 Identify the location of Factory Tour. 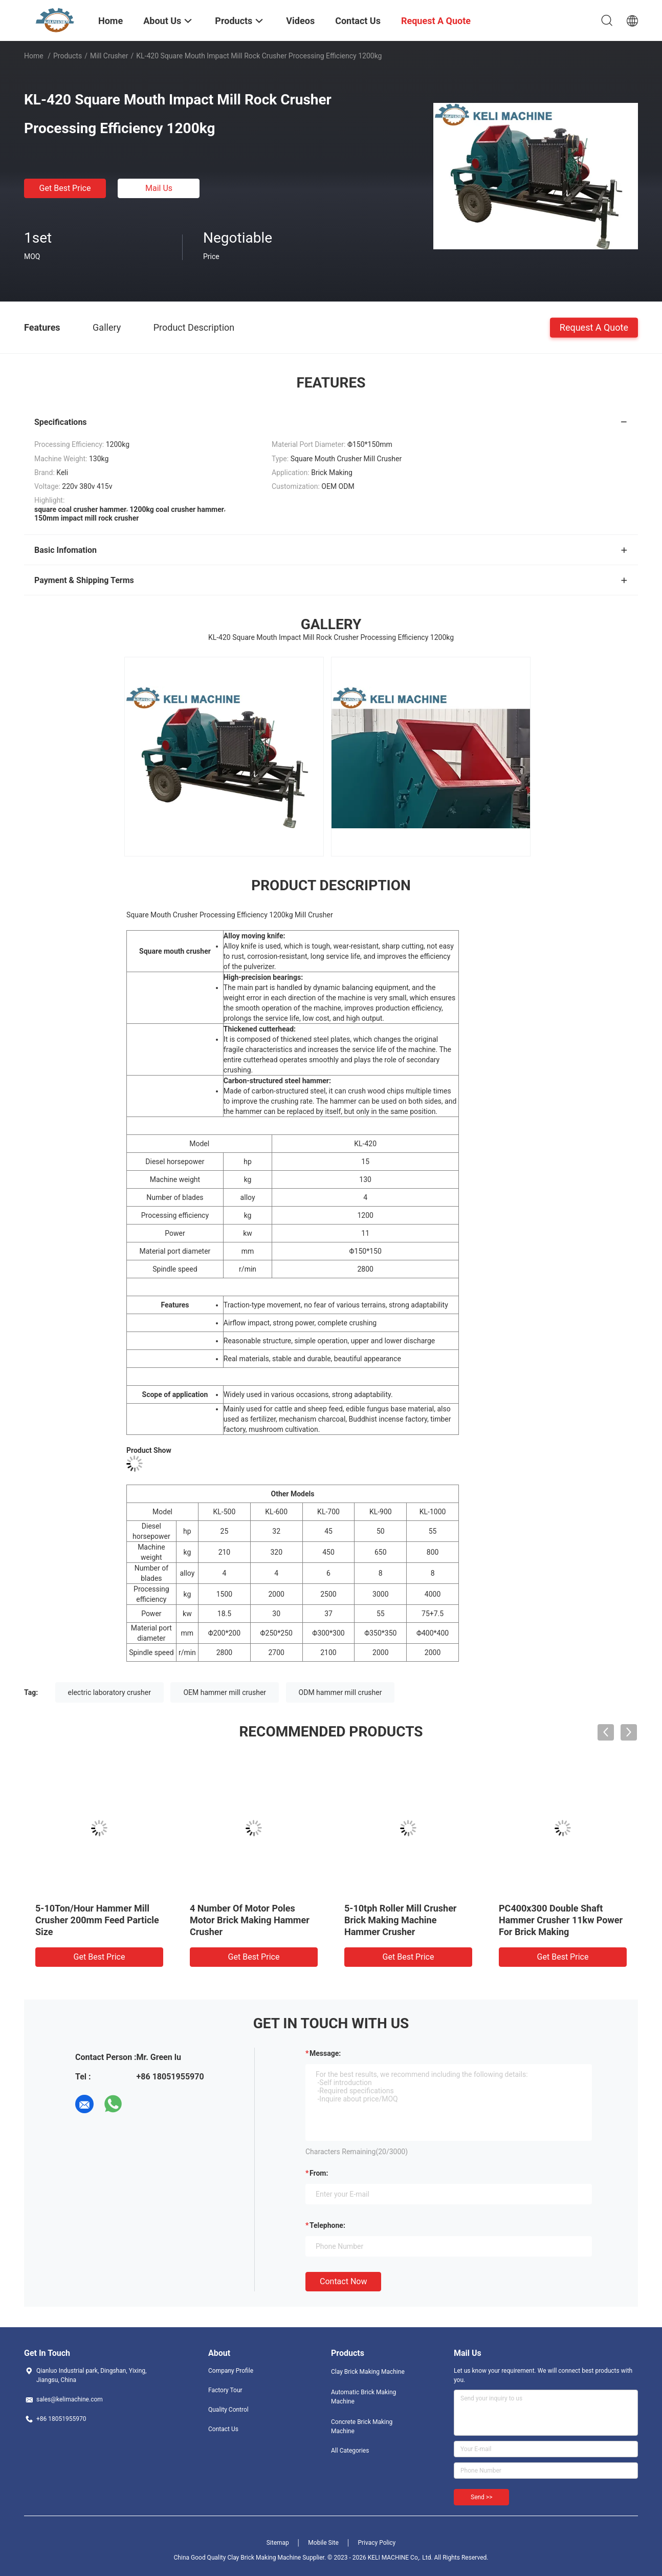
(225, 2390).